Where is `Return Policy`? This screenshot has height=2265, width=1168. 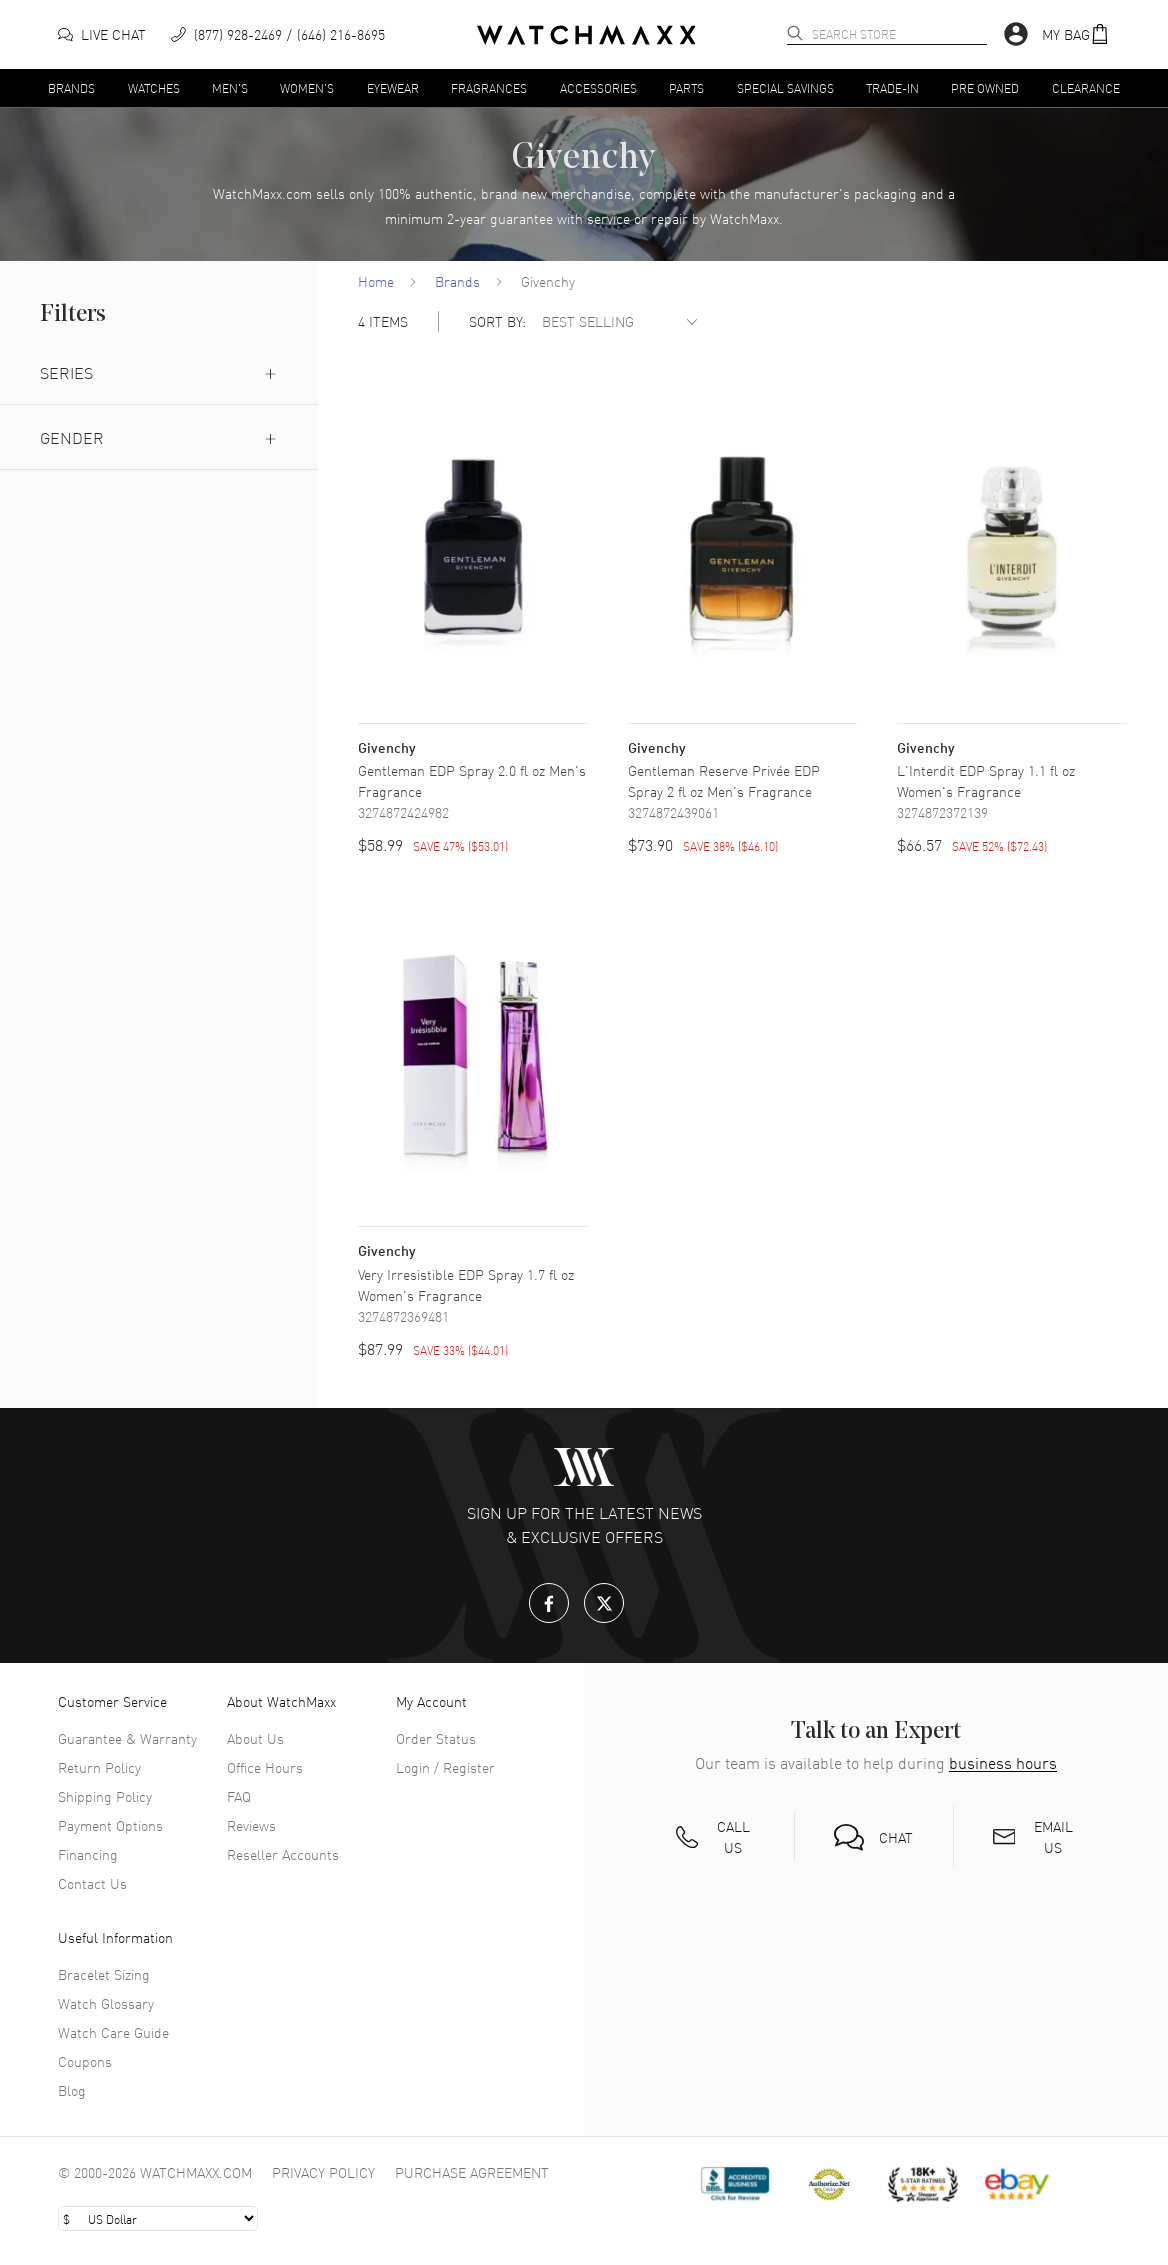 Return Policy is located at coordinates (99, 1767).